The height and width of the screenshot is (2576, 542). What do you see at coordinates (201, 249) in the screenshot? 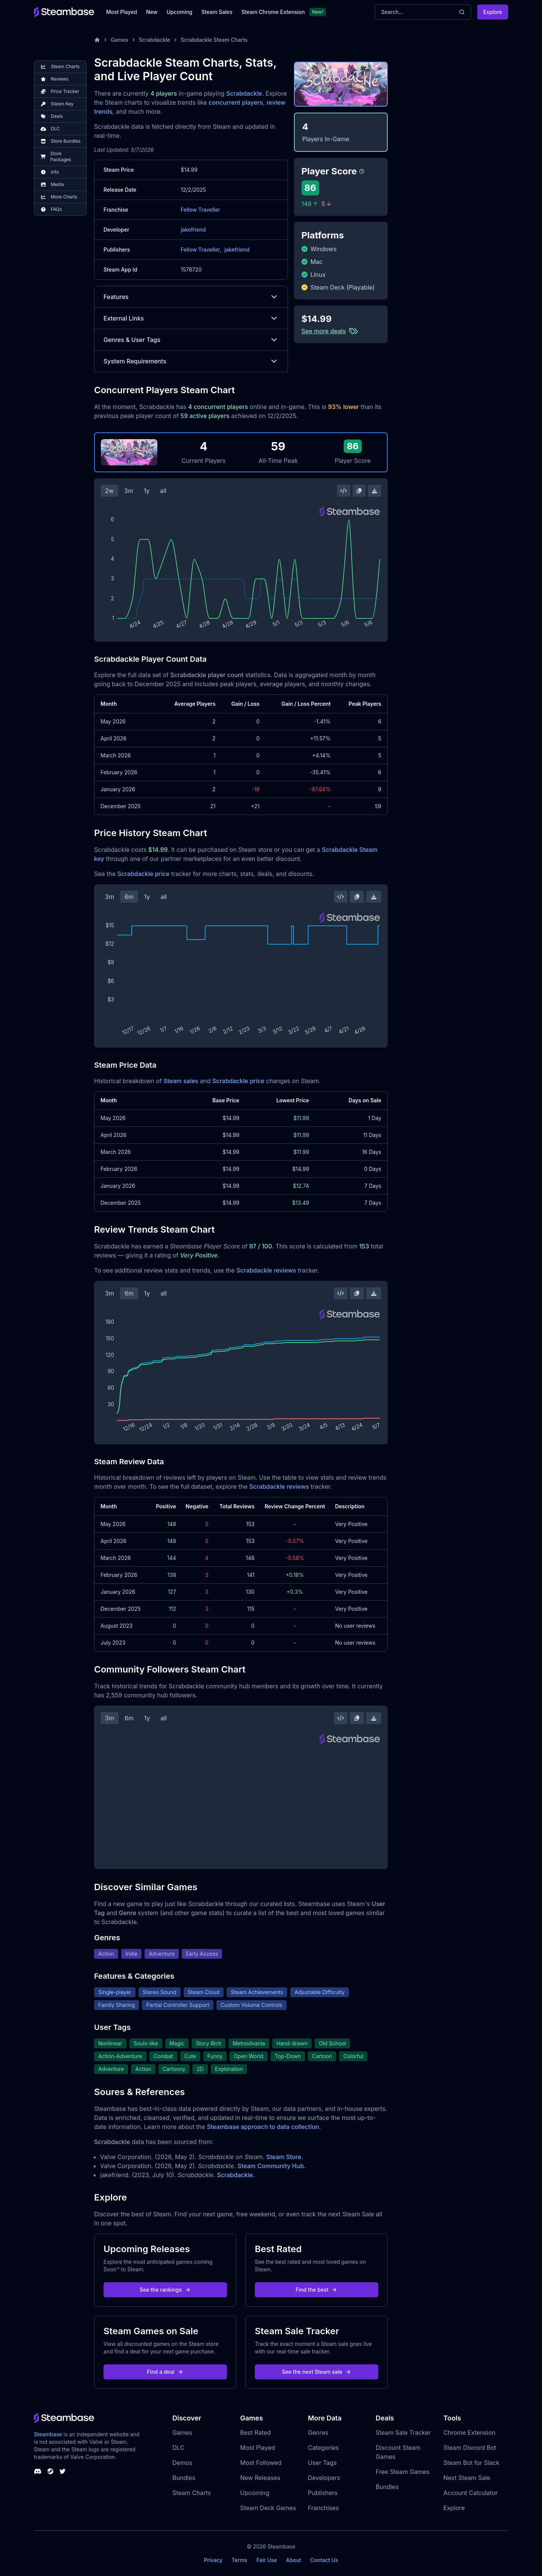
I see `Fellow Traveller,` at bounding box center [201, 249].